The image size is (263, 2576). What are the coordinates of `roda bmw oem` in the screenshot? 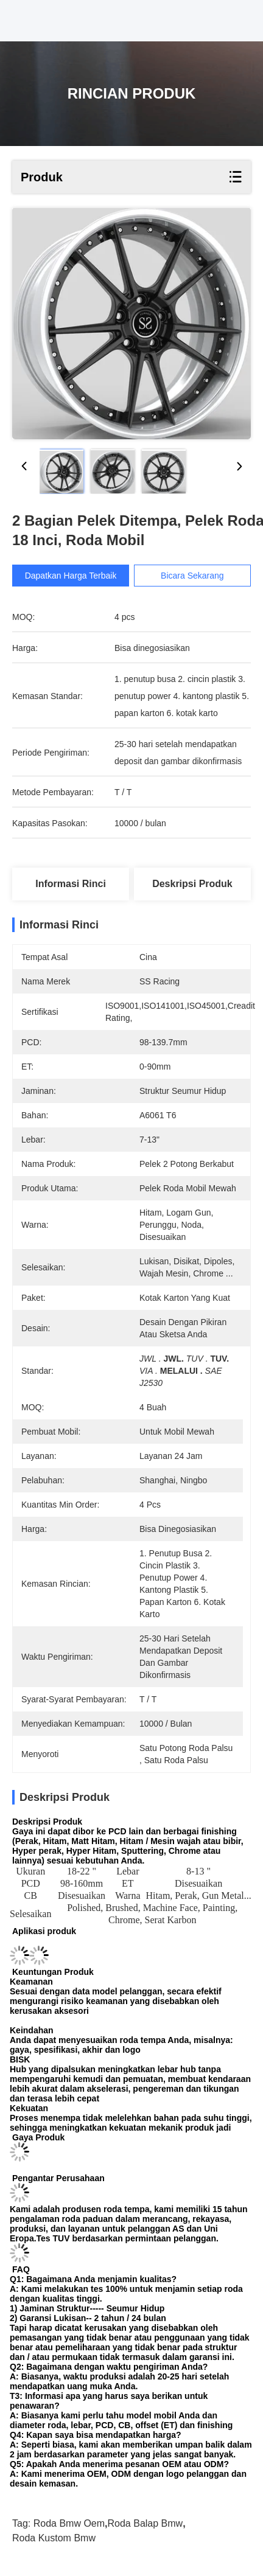 It's located at (69, 2523).